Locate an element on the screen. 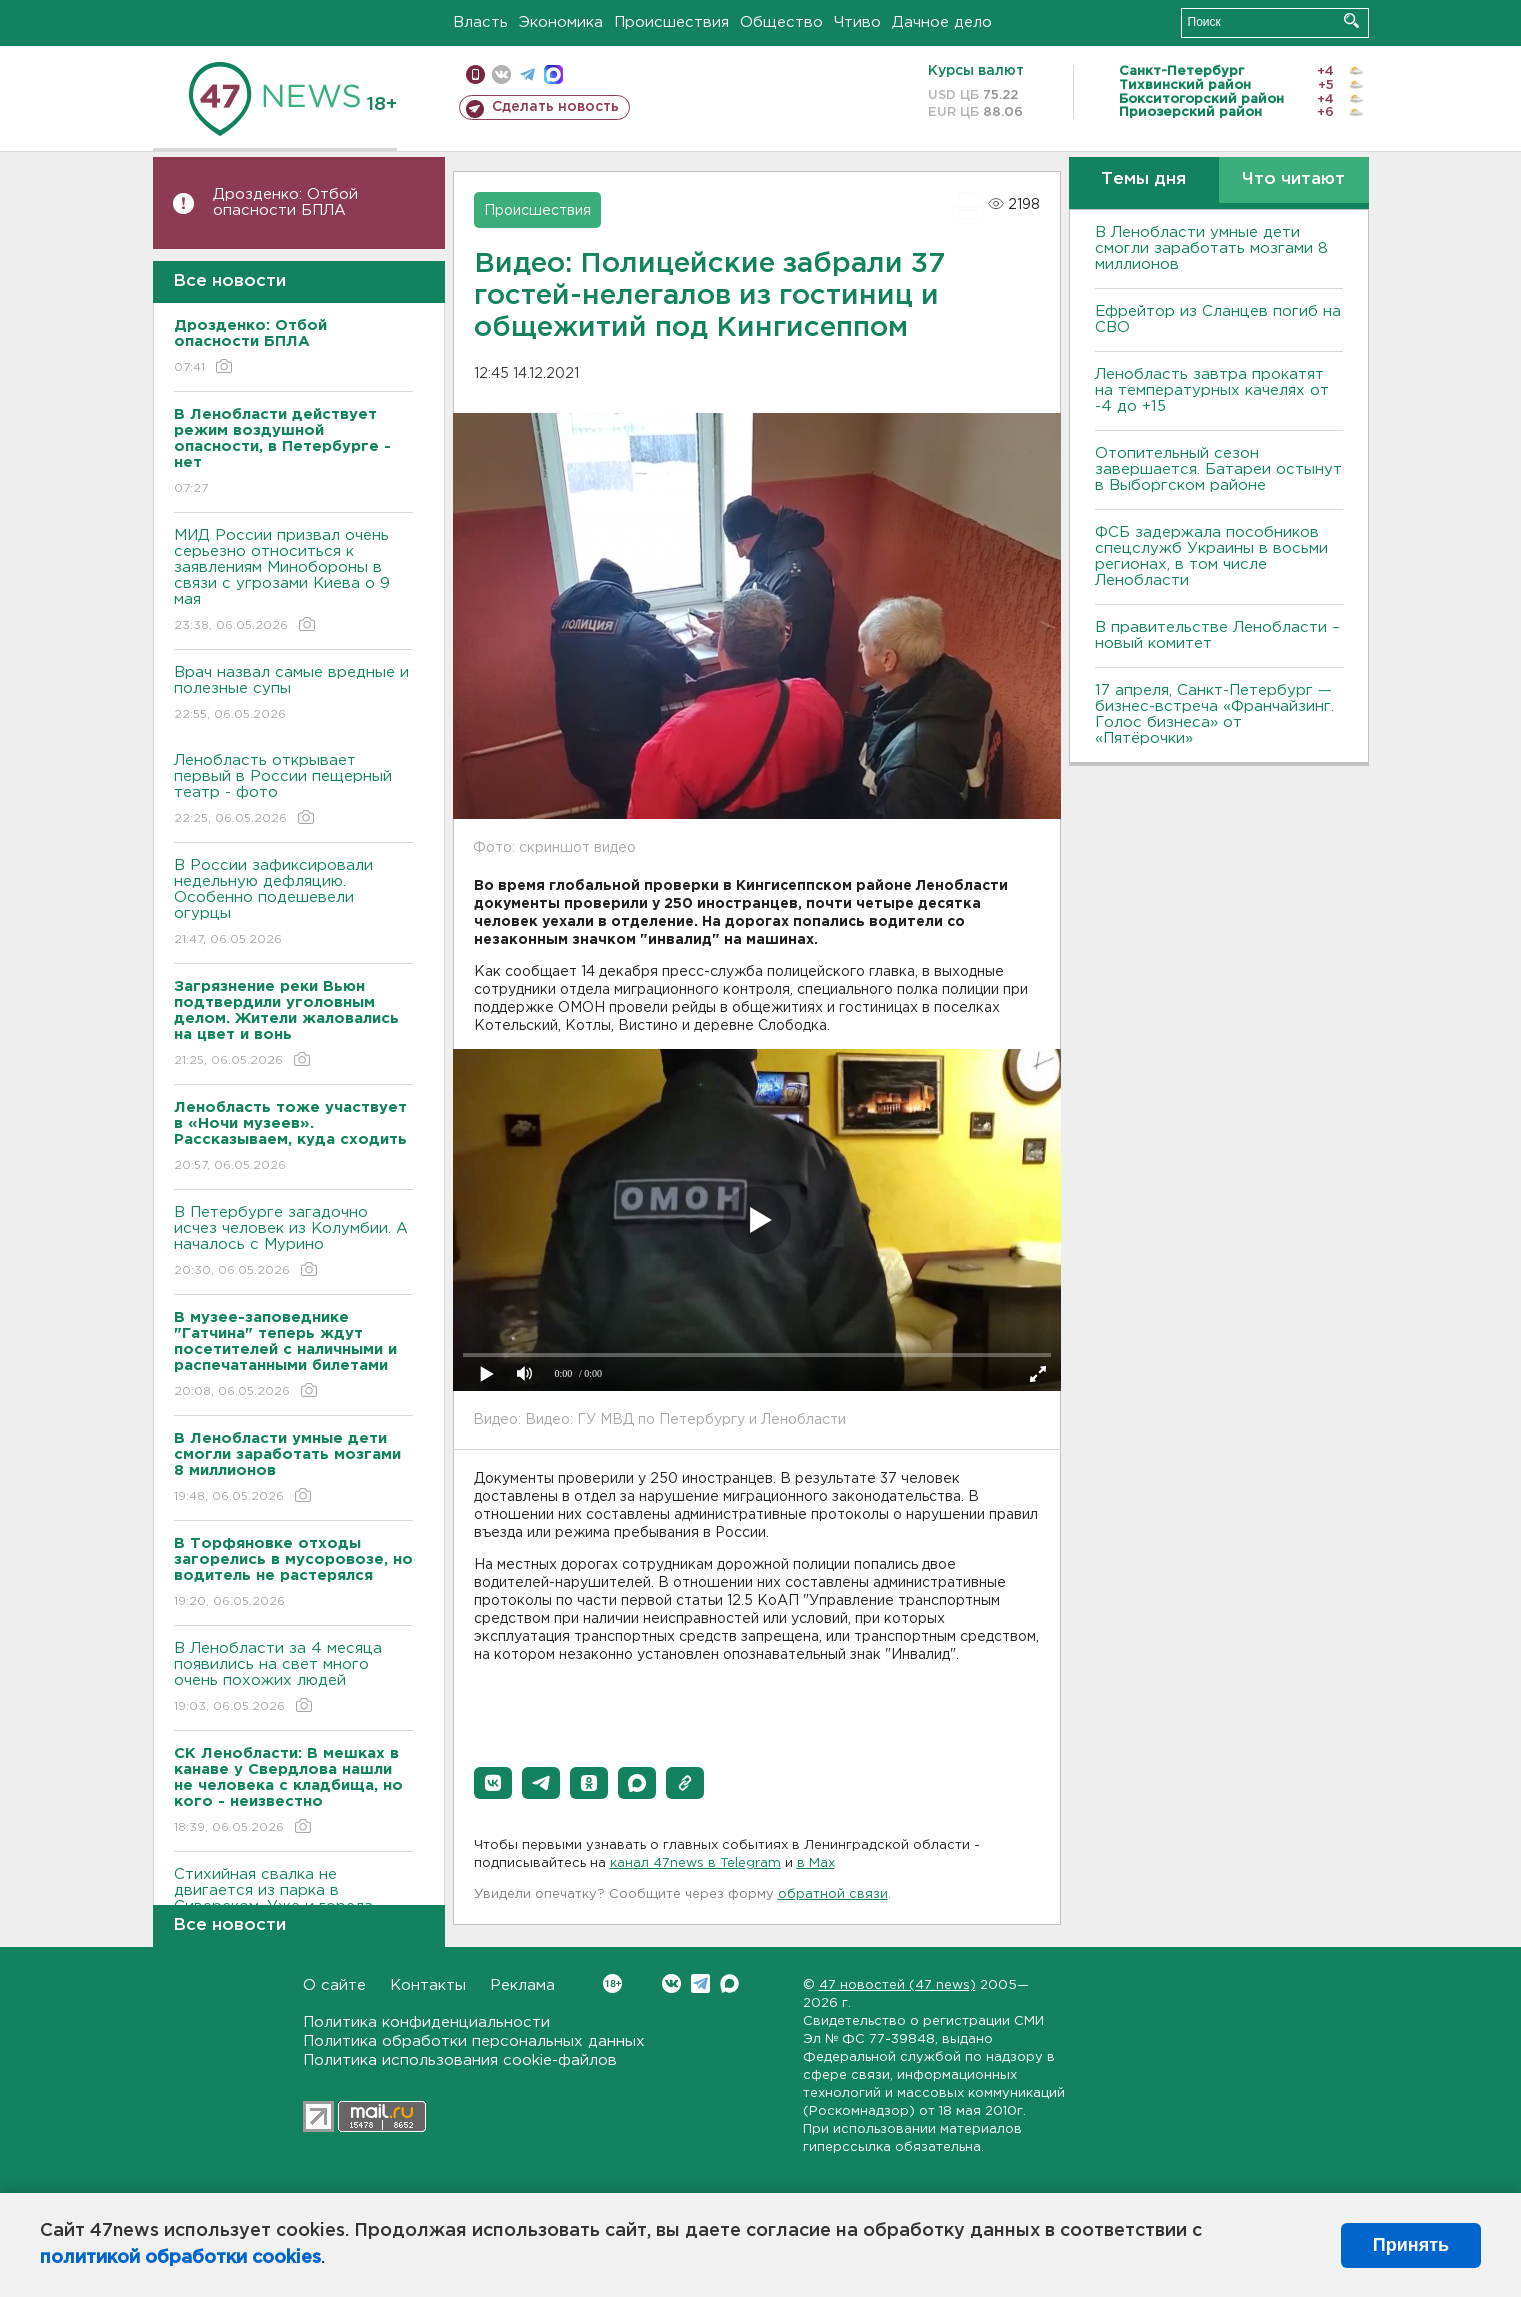 This screenshot has width=1521, height=2297. Политика обработки персональных данных is located at coordinates (474, 2041).